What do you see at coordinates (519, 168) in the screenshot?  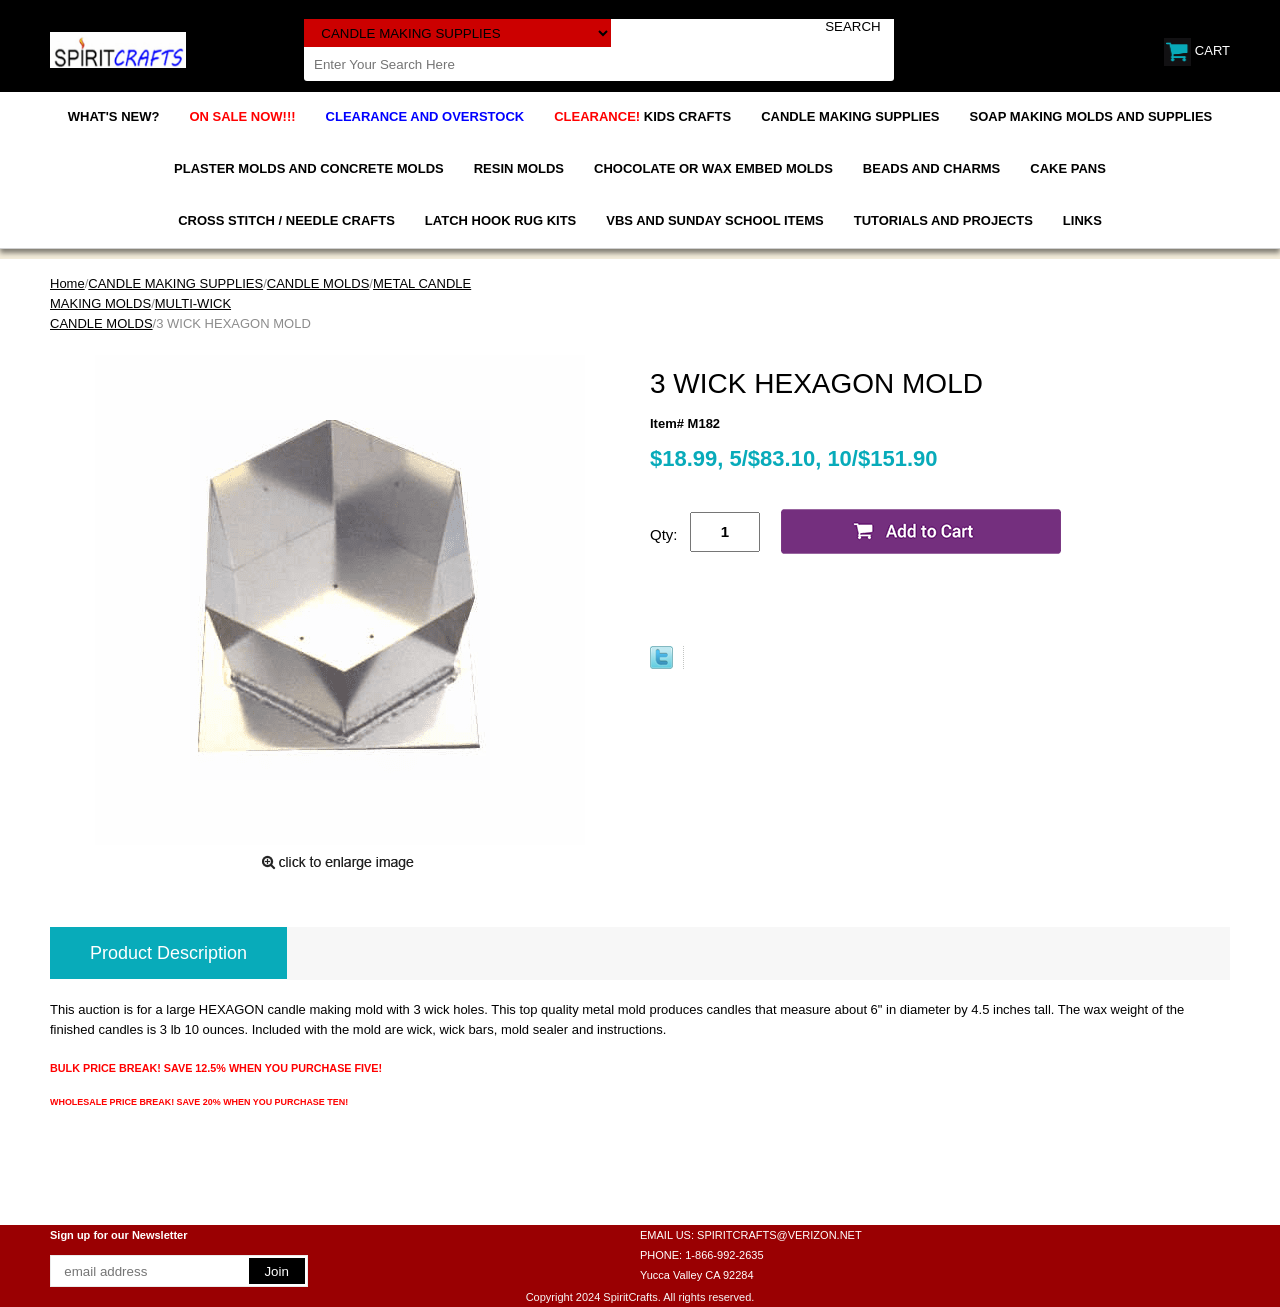 I see `RESIN MOLDS` at bounding box center [519, 168].